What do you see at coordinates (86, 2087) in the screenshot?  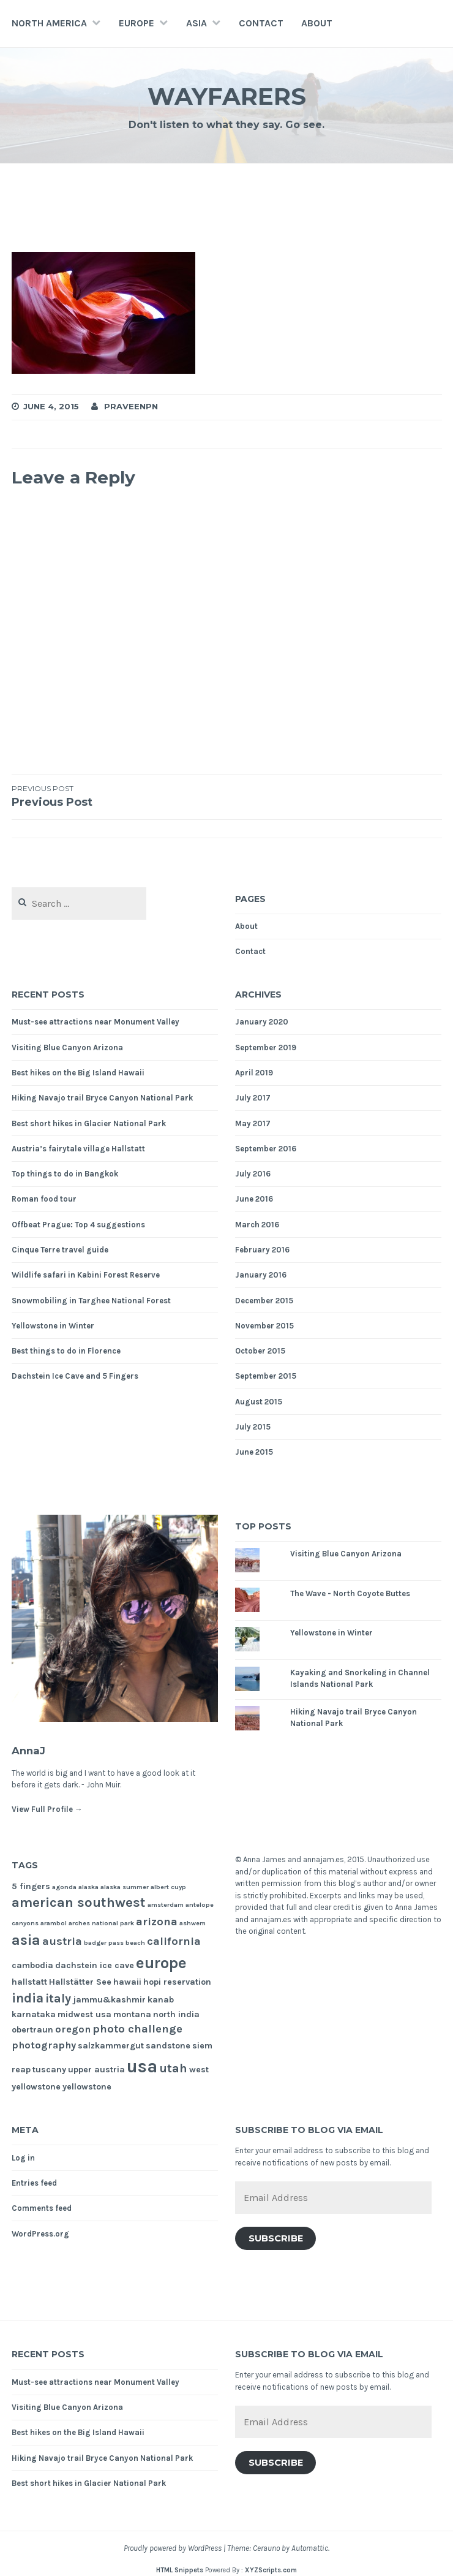 I see `yellowstone [yellowstone (2 items)]` at bounding box center [86, 2087].